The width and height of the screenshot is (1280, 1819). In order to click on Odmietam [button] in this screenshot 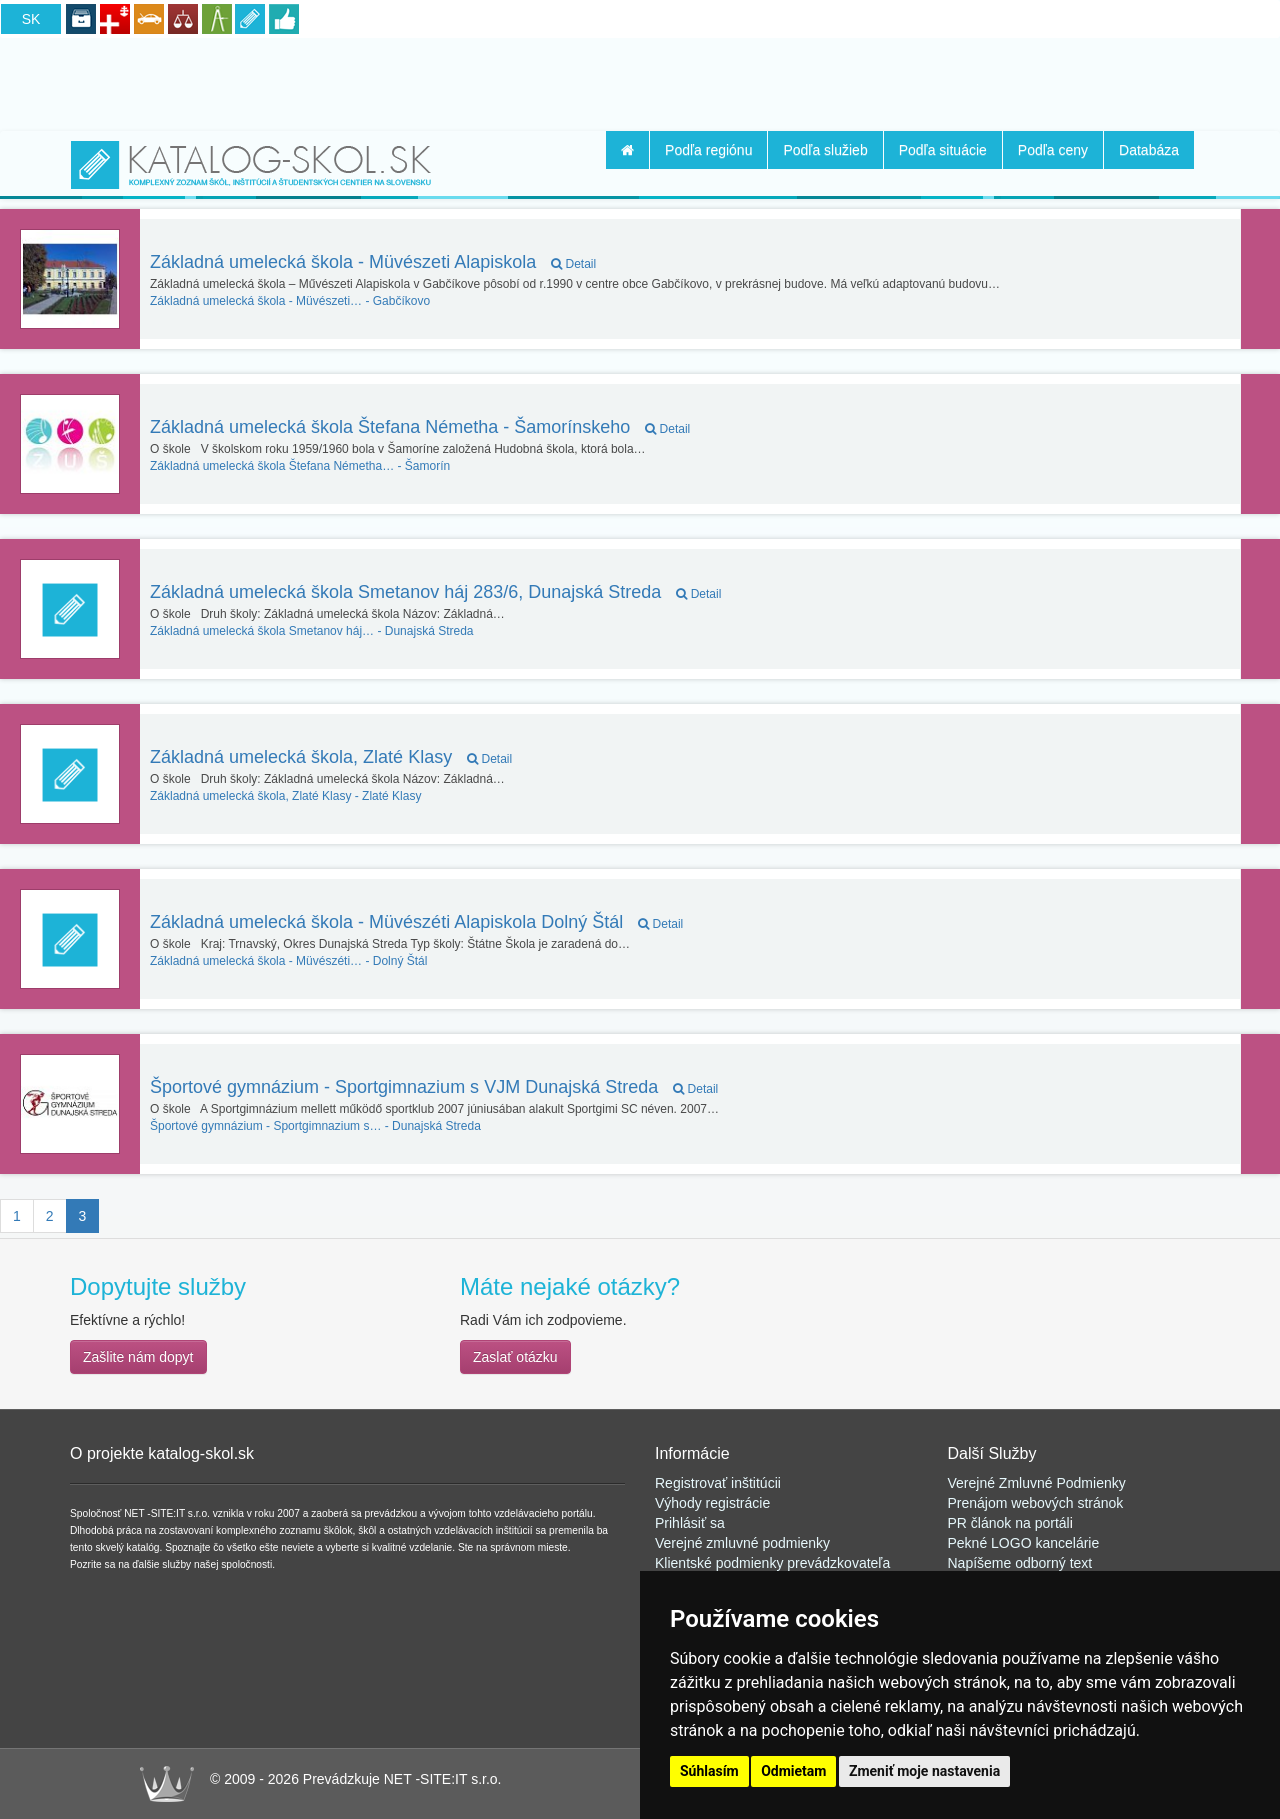, I will do `click(793, 1771)`.